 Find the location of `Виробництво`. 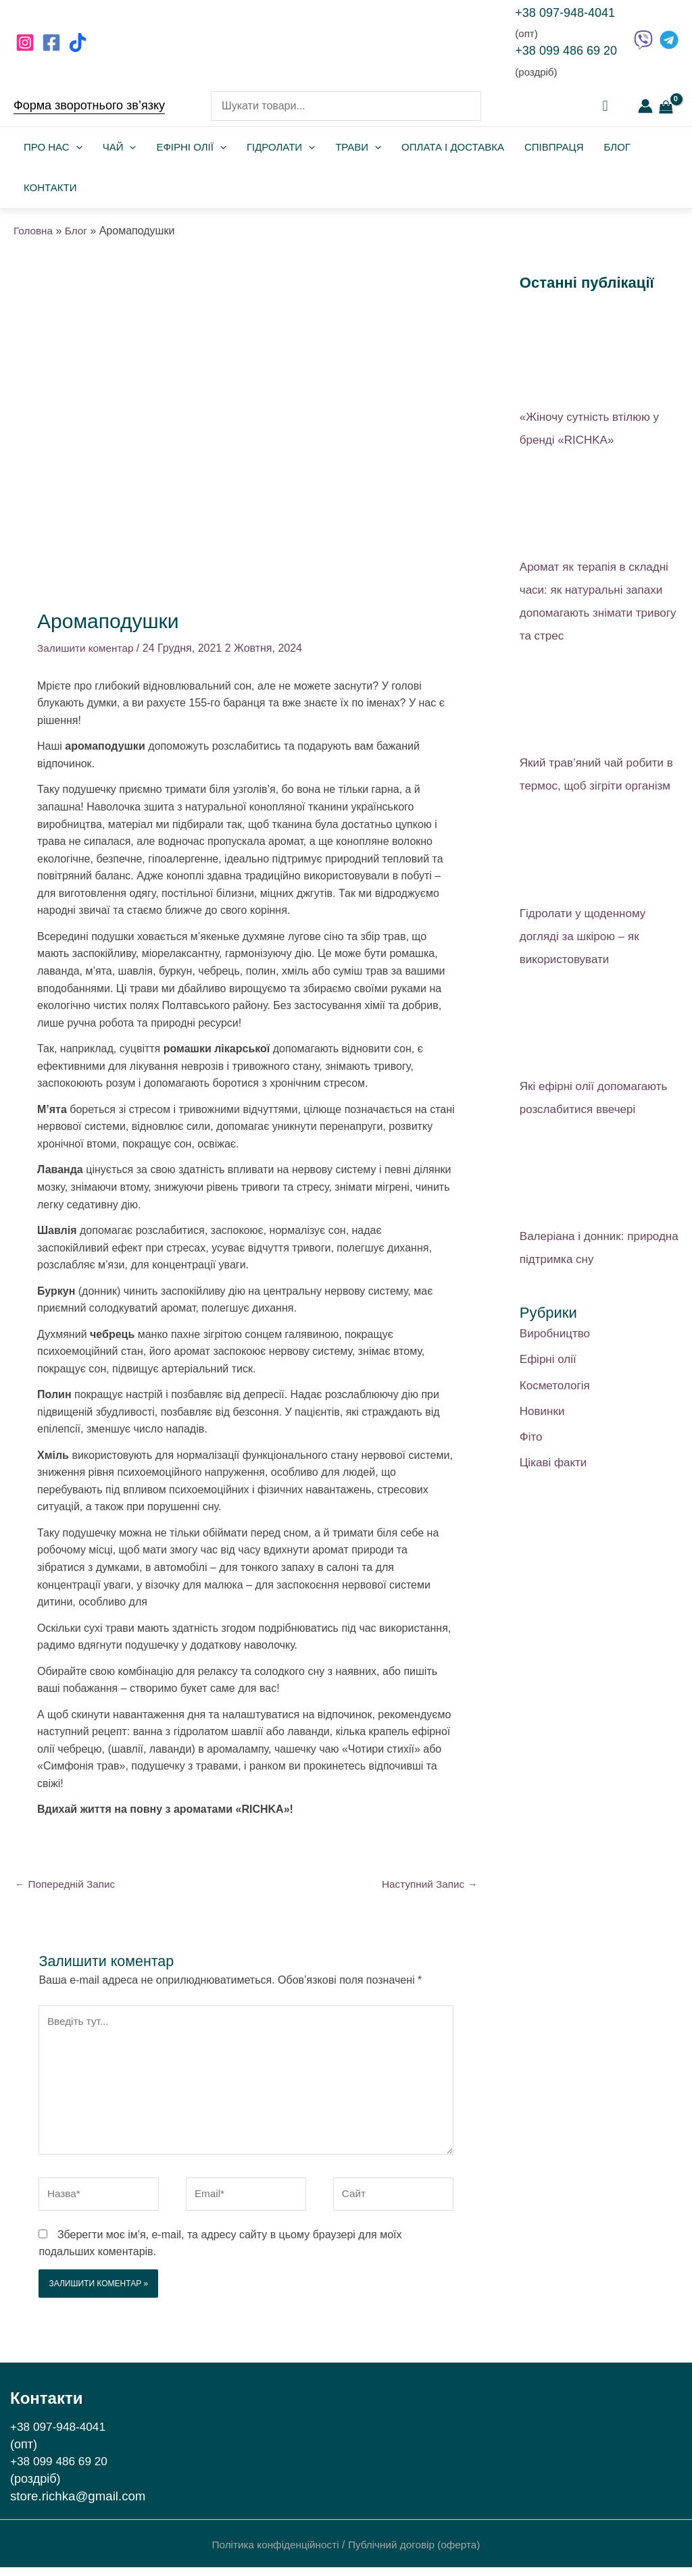

Виробництво is located at coordinates (555, 1333).